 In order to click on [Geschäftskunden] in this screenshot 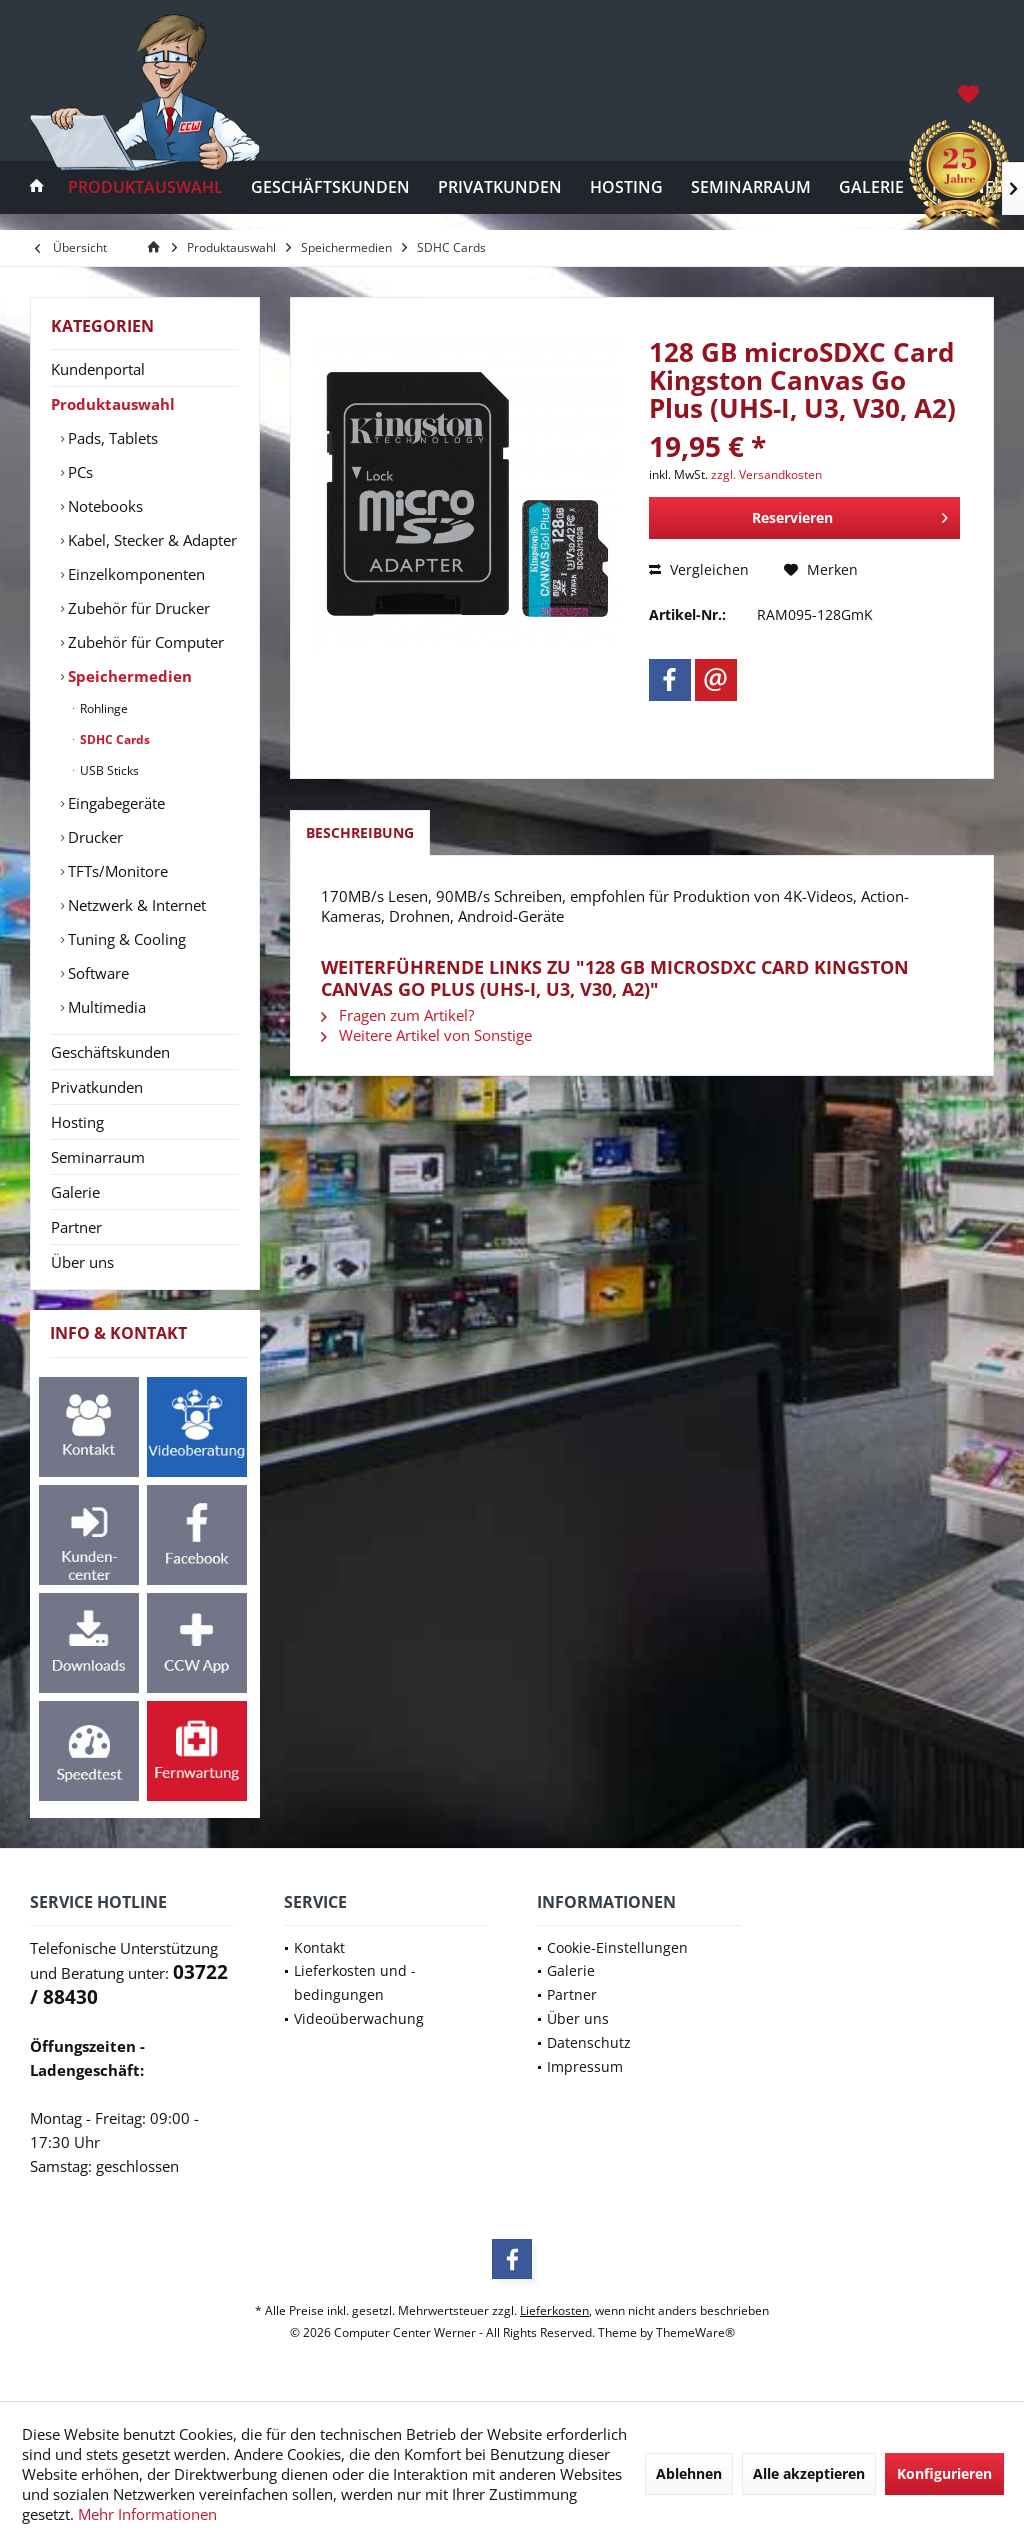, I will do `click(330, 187)`.